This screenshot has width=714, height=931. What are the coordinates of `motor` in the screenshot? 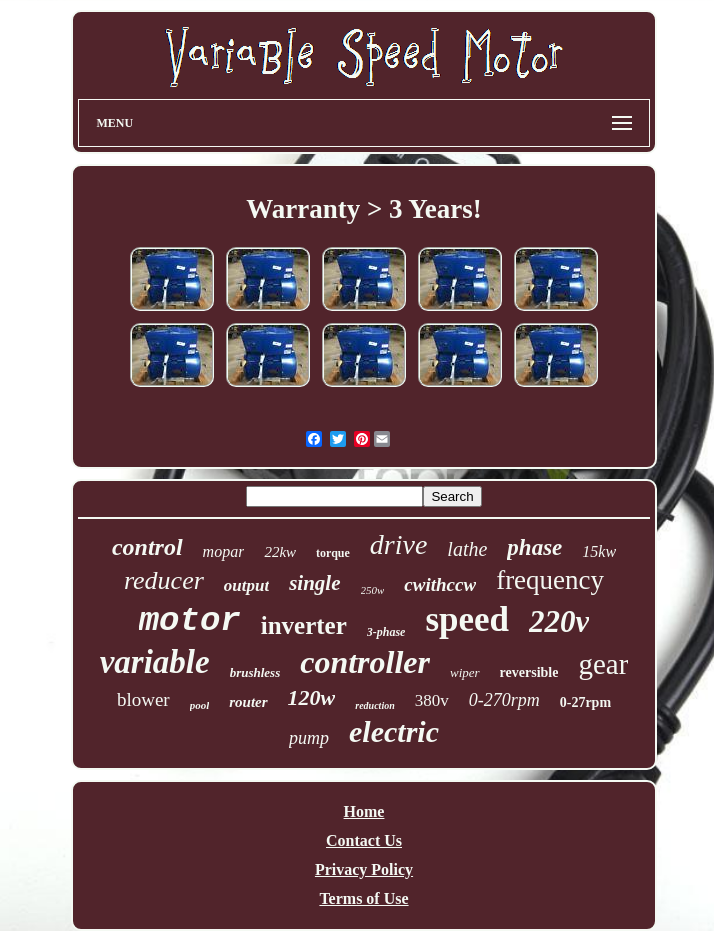 It's located at (190, 621).